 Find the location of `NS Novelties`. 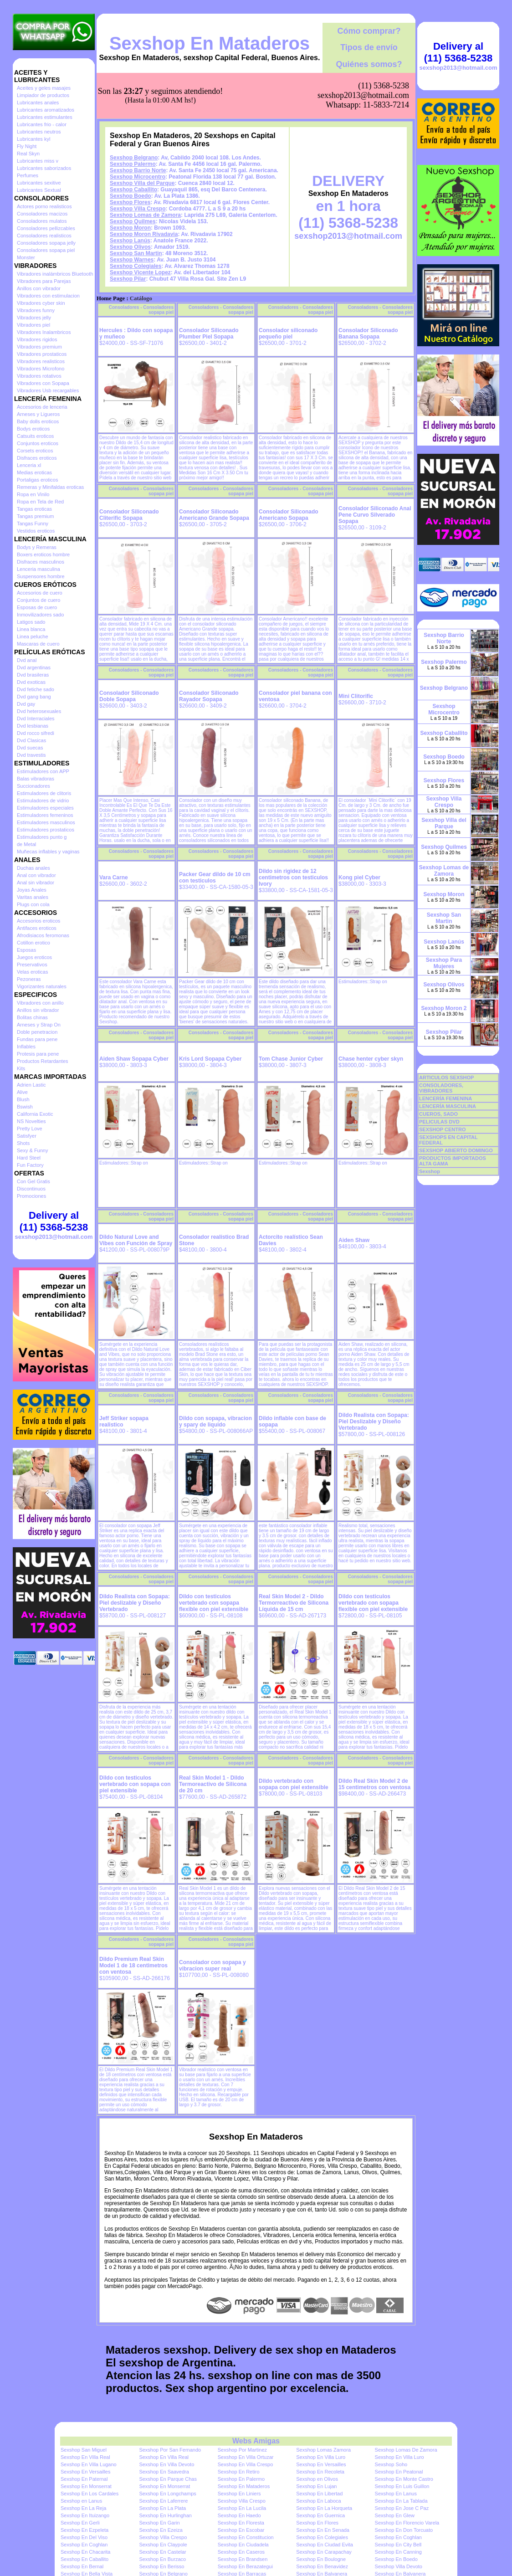

NS Novelties is located at coordinates (31, 1121).